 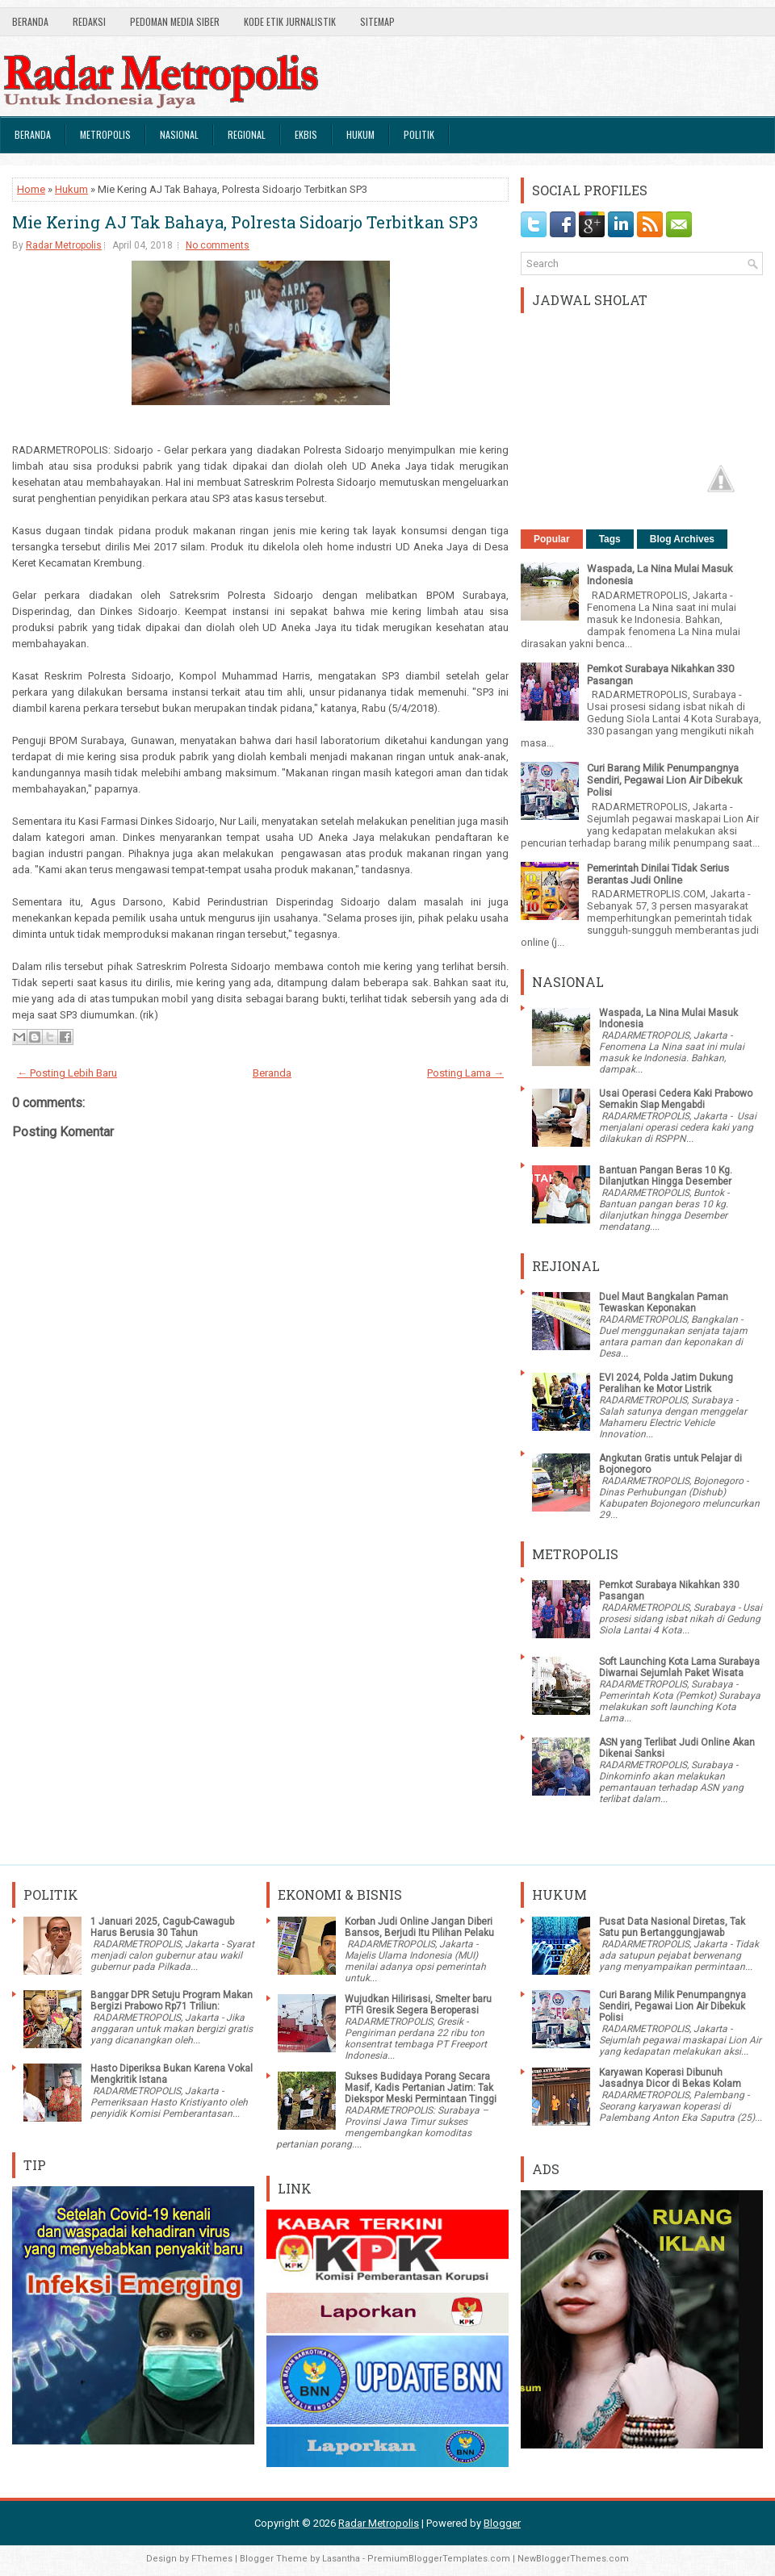 I want to click on Ekbis, so click(x=306, y=134).